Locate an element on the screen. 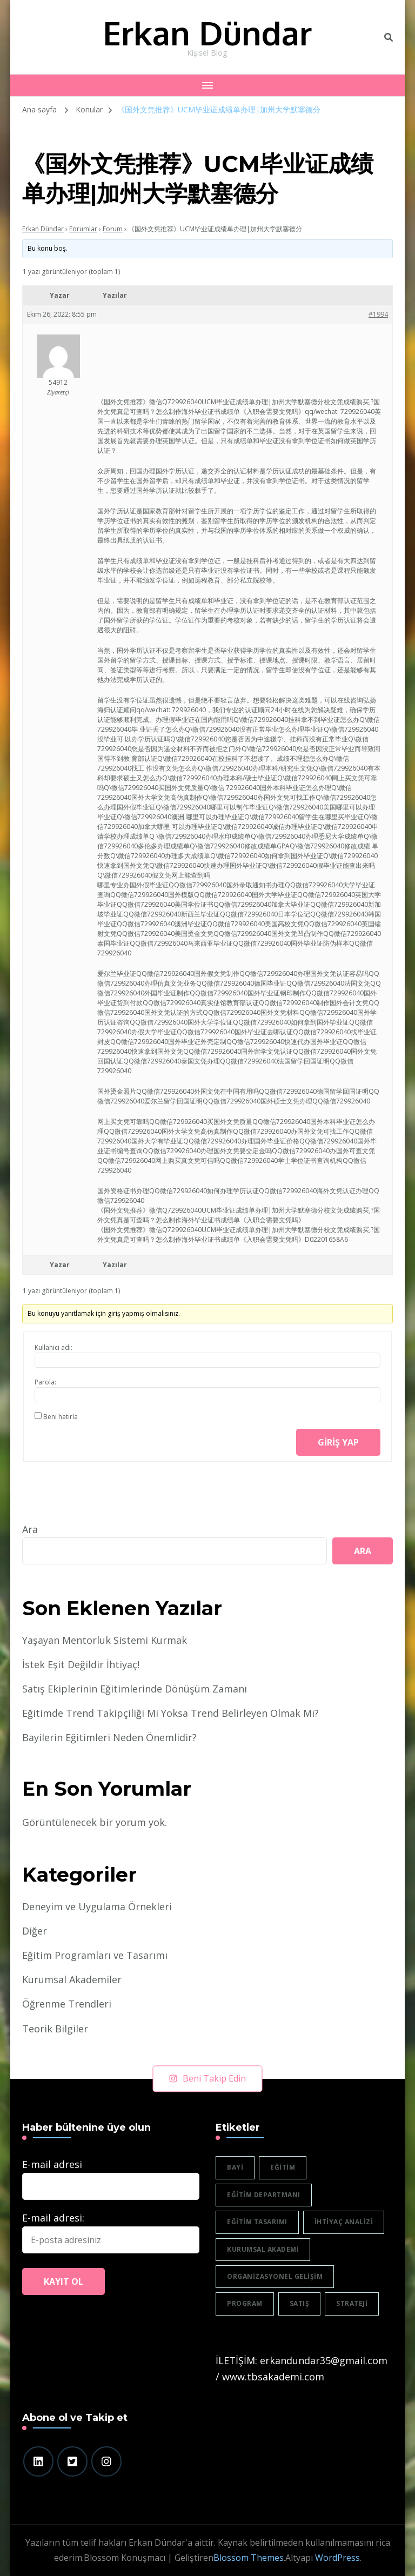 This screenshot has width=415, height=2576. bayi [bayi (2 öge)] is located at coordinates (235, 2167).